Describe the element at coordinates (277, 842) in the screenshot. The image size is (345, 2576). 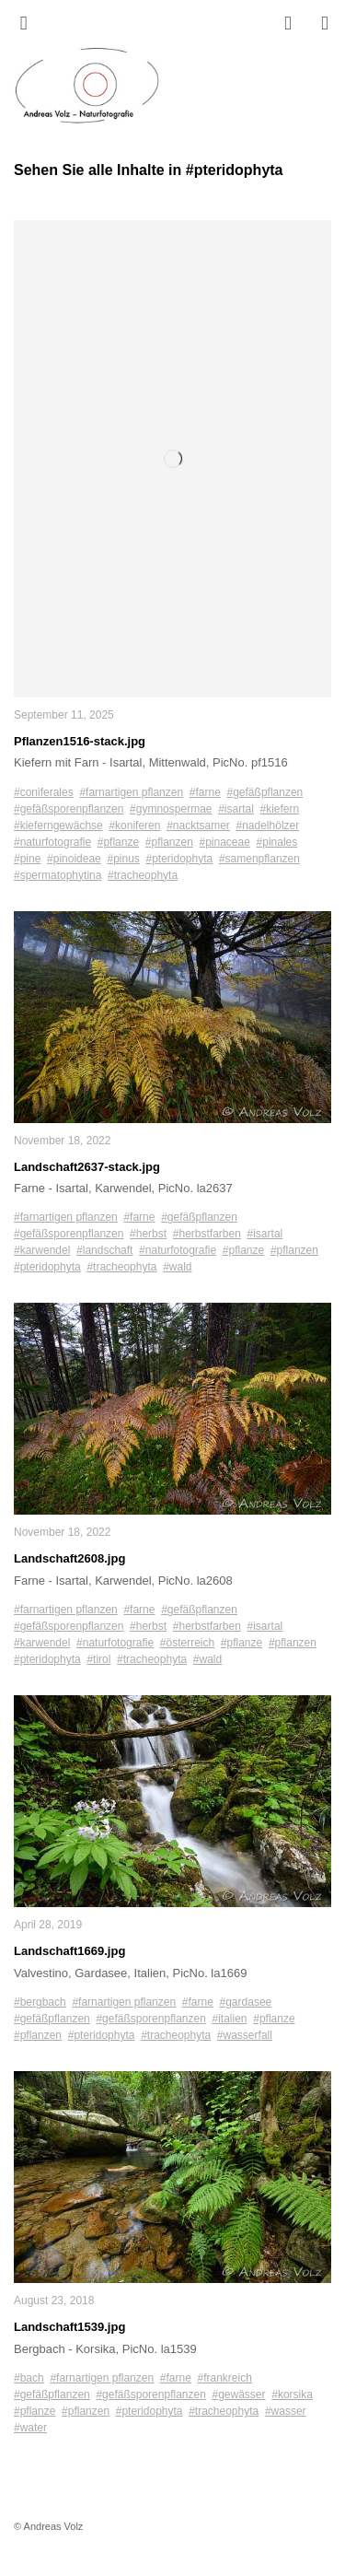
I see `#pinales` at that location.